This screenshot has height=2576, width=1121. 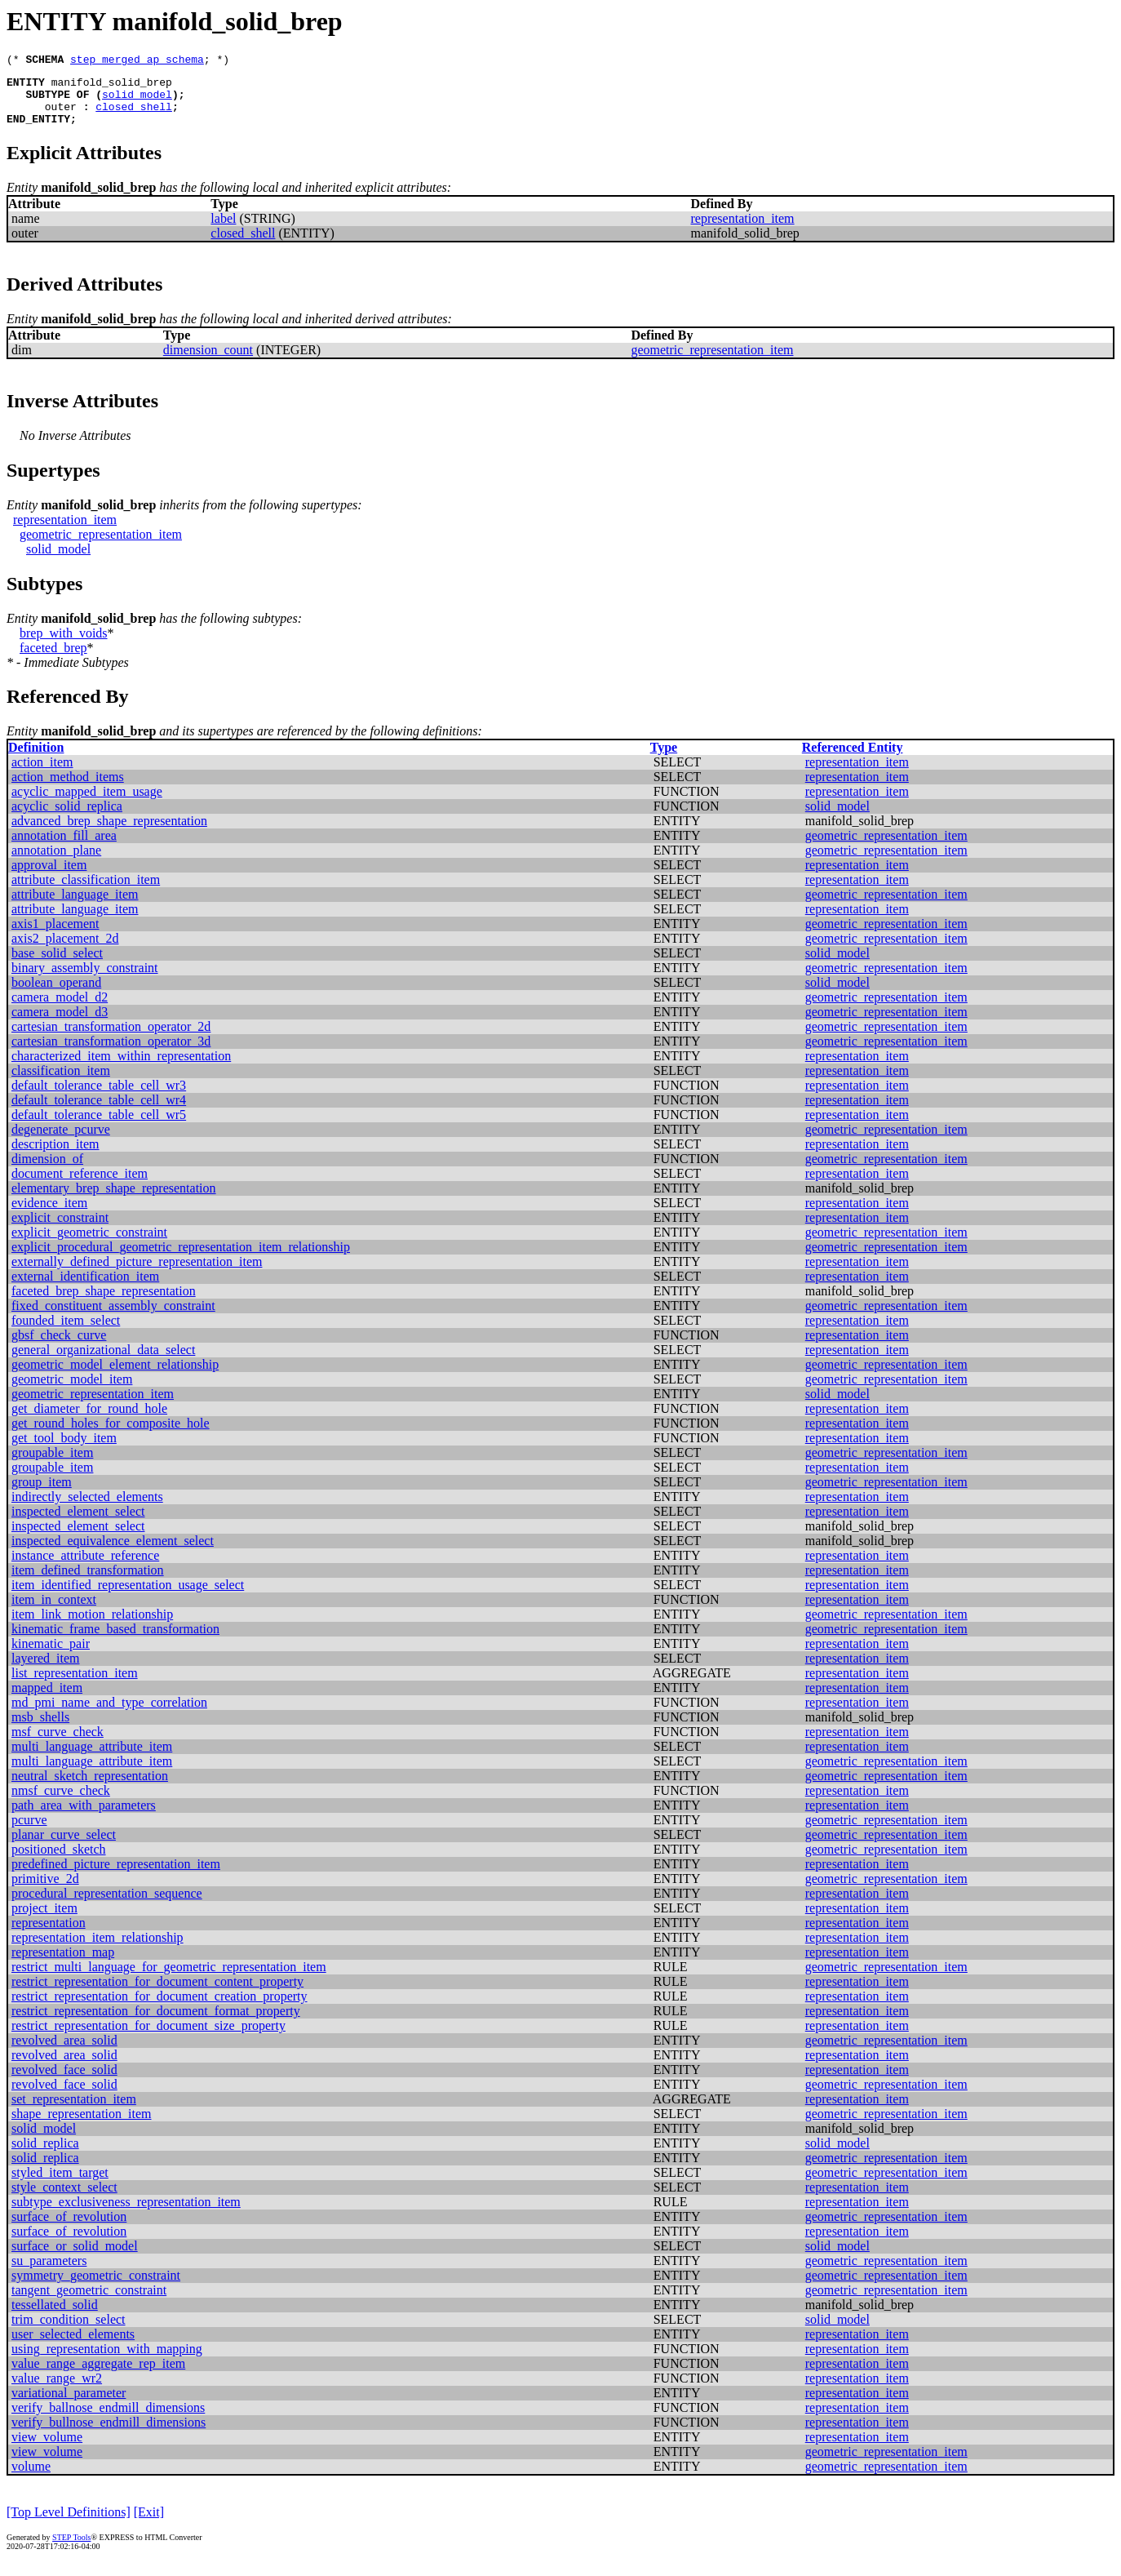 What do you see at coordinates (40, 1729) in the screenshot?
I see `msb_shells` at bounding box center [40, 1729].